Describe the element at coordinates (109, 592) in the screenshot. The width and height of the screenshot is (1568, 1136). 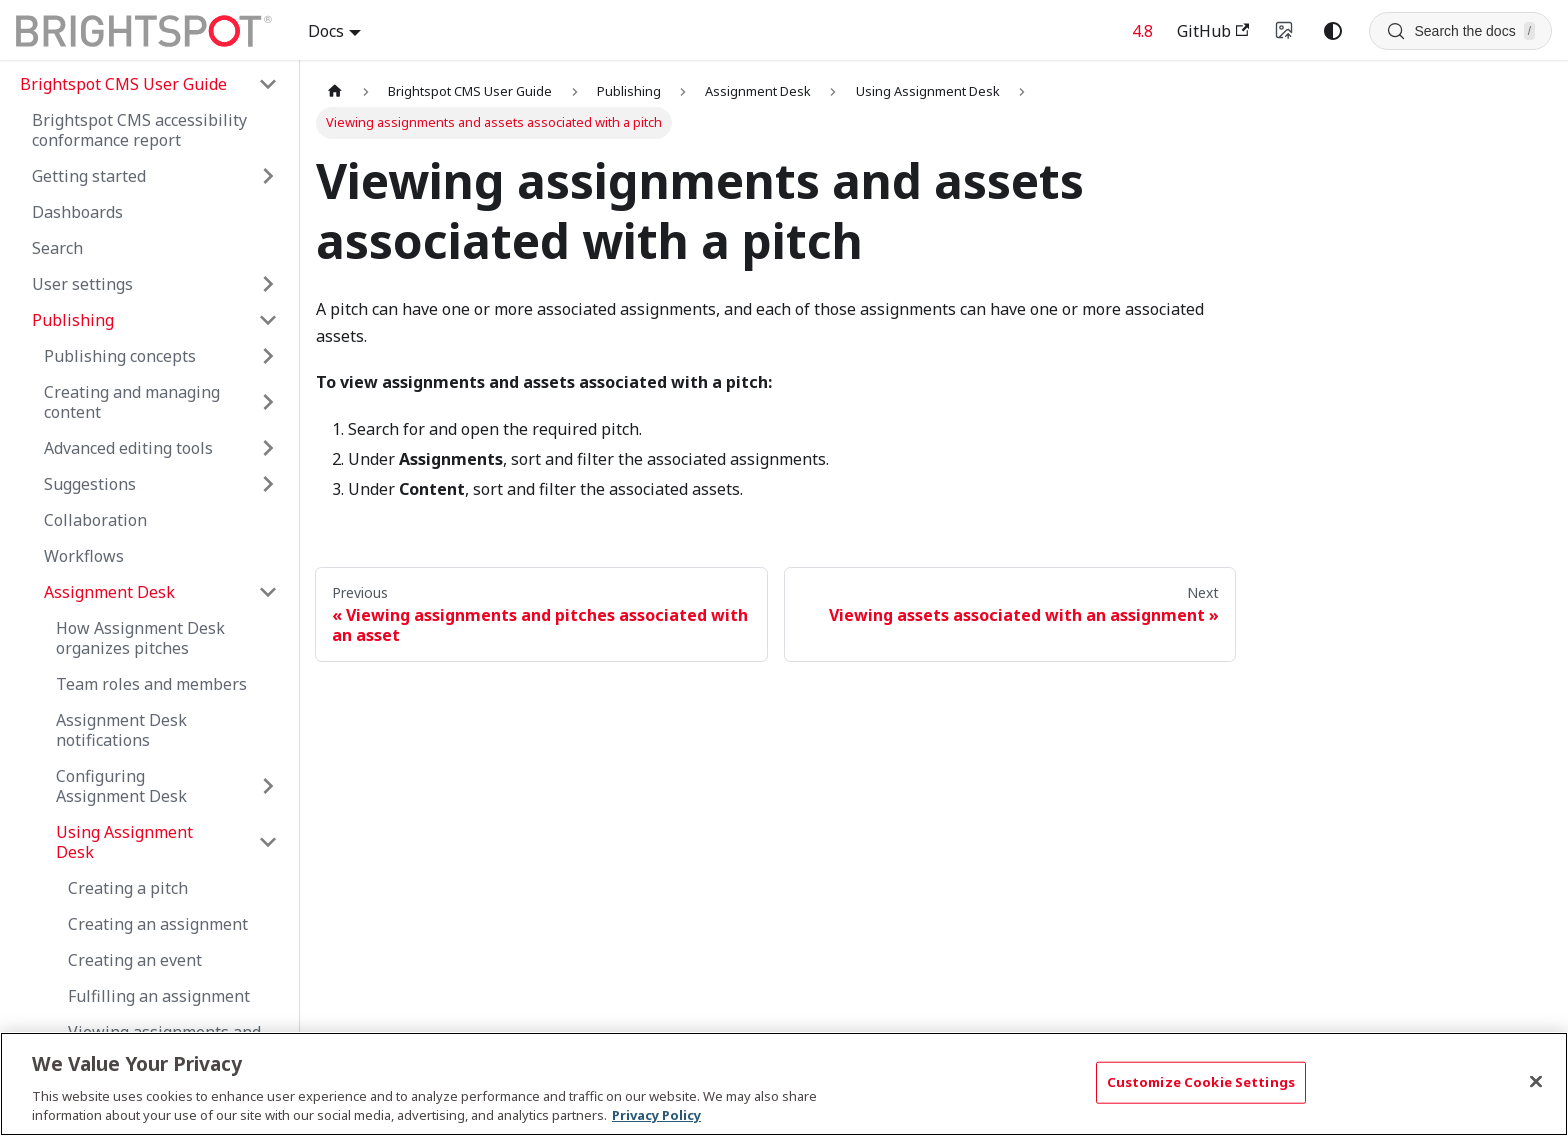
I see `Assignment Desk` at that location.